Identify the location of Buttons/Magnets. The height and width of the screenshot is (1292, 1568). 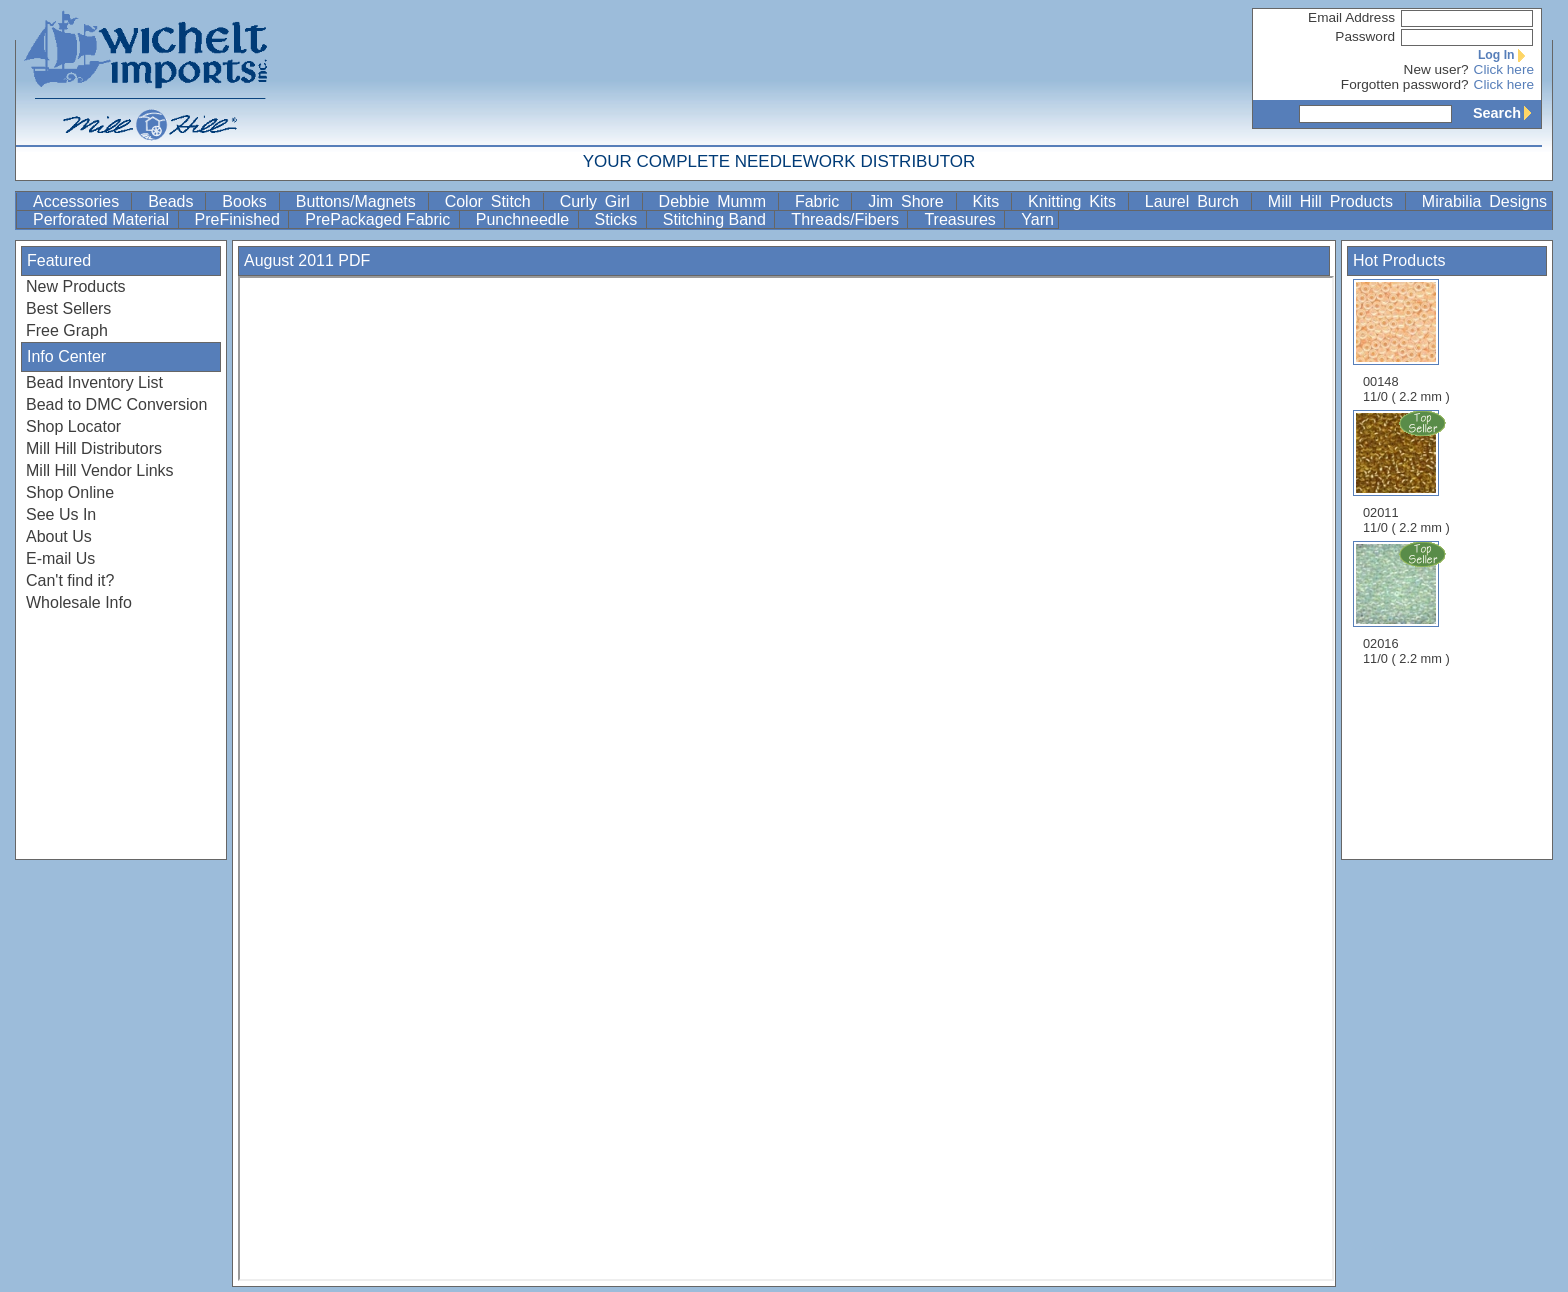
(360, 201).